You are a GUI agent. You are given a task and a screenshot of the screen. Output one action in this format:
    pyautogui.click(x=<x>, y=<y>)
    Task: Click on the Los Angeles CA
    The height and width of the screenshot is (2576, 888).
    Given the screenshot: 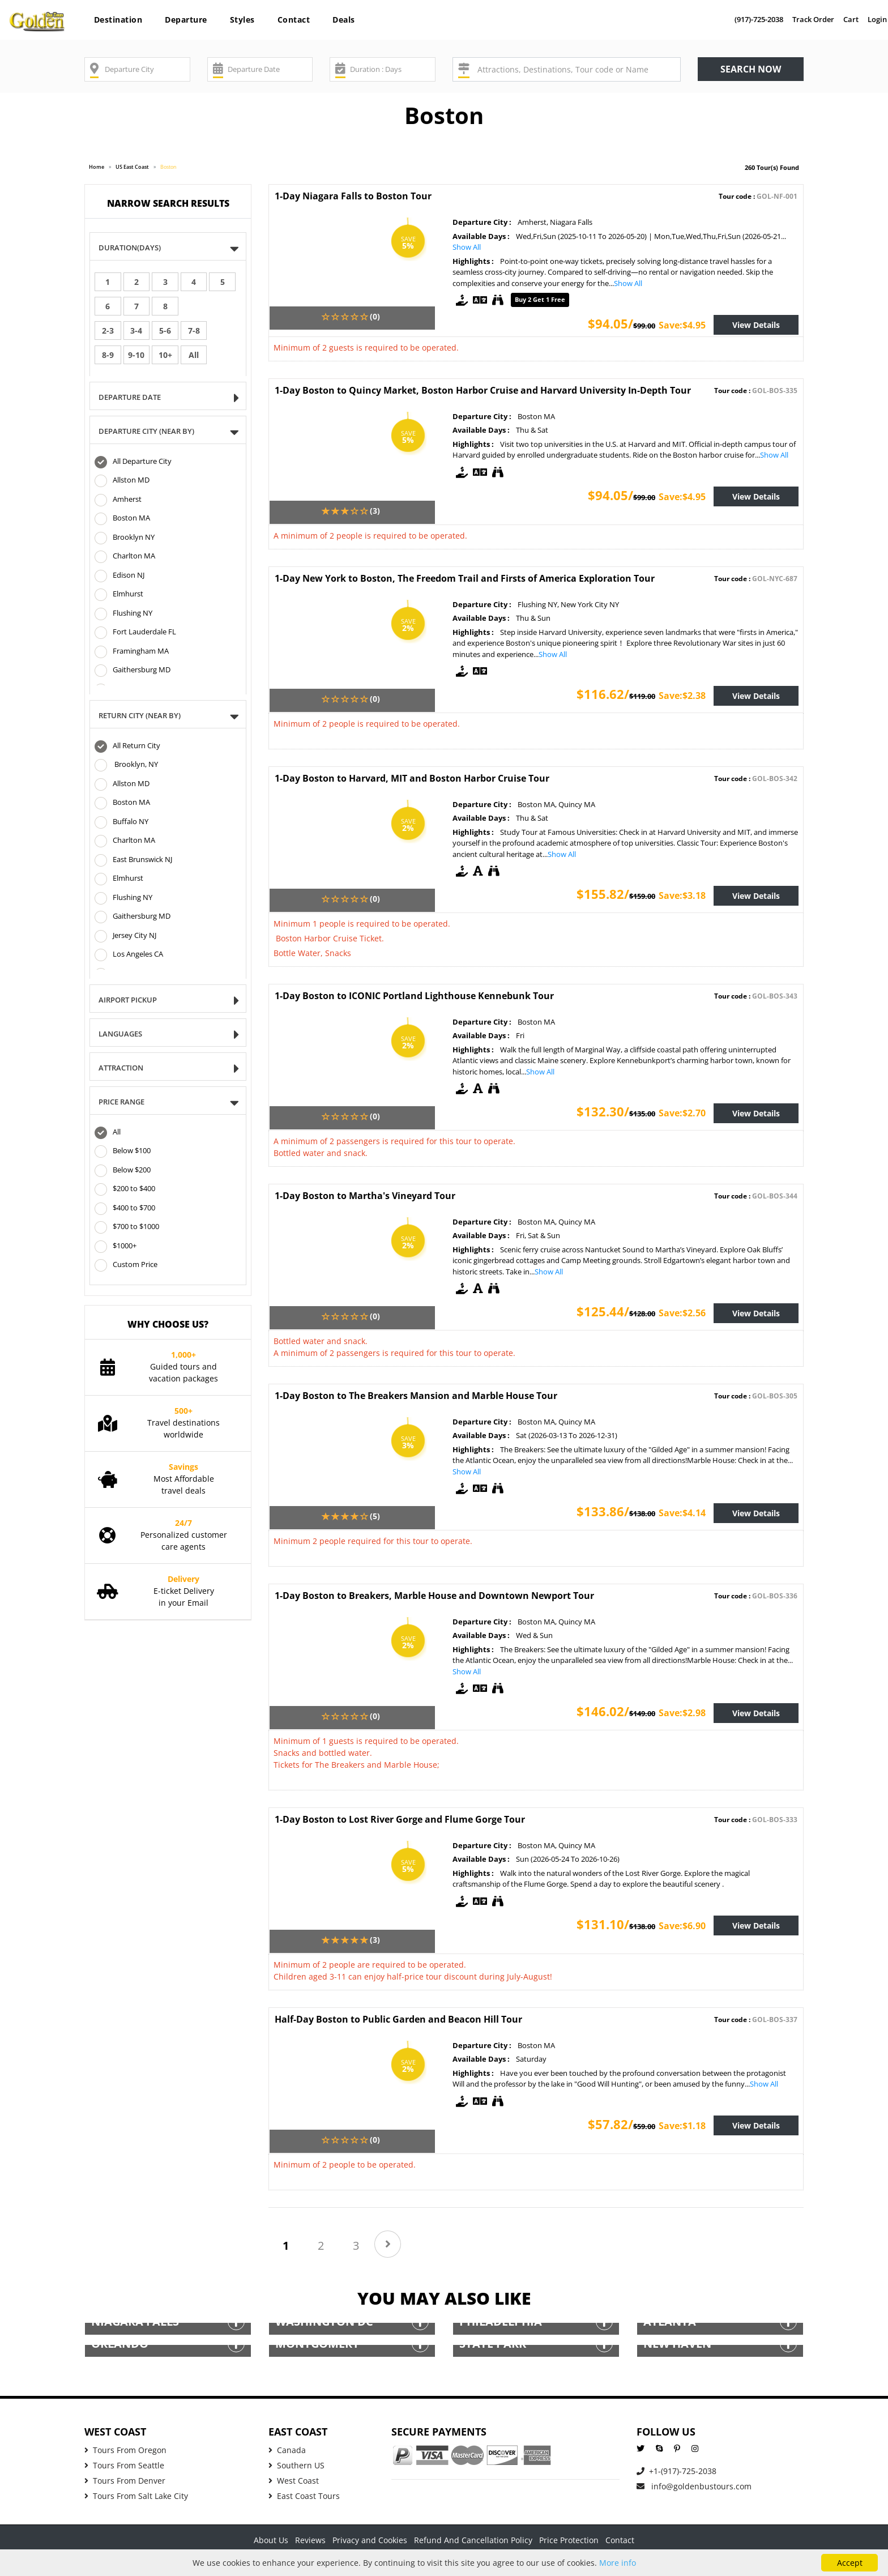 What is the action you would take?
    pyautogui.click(x=129, y=955)
    